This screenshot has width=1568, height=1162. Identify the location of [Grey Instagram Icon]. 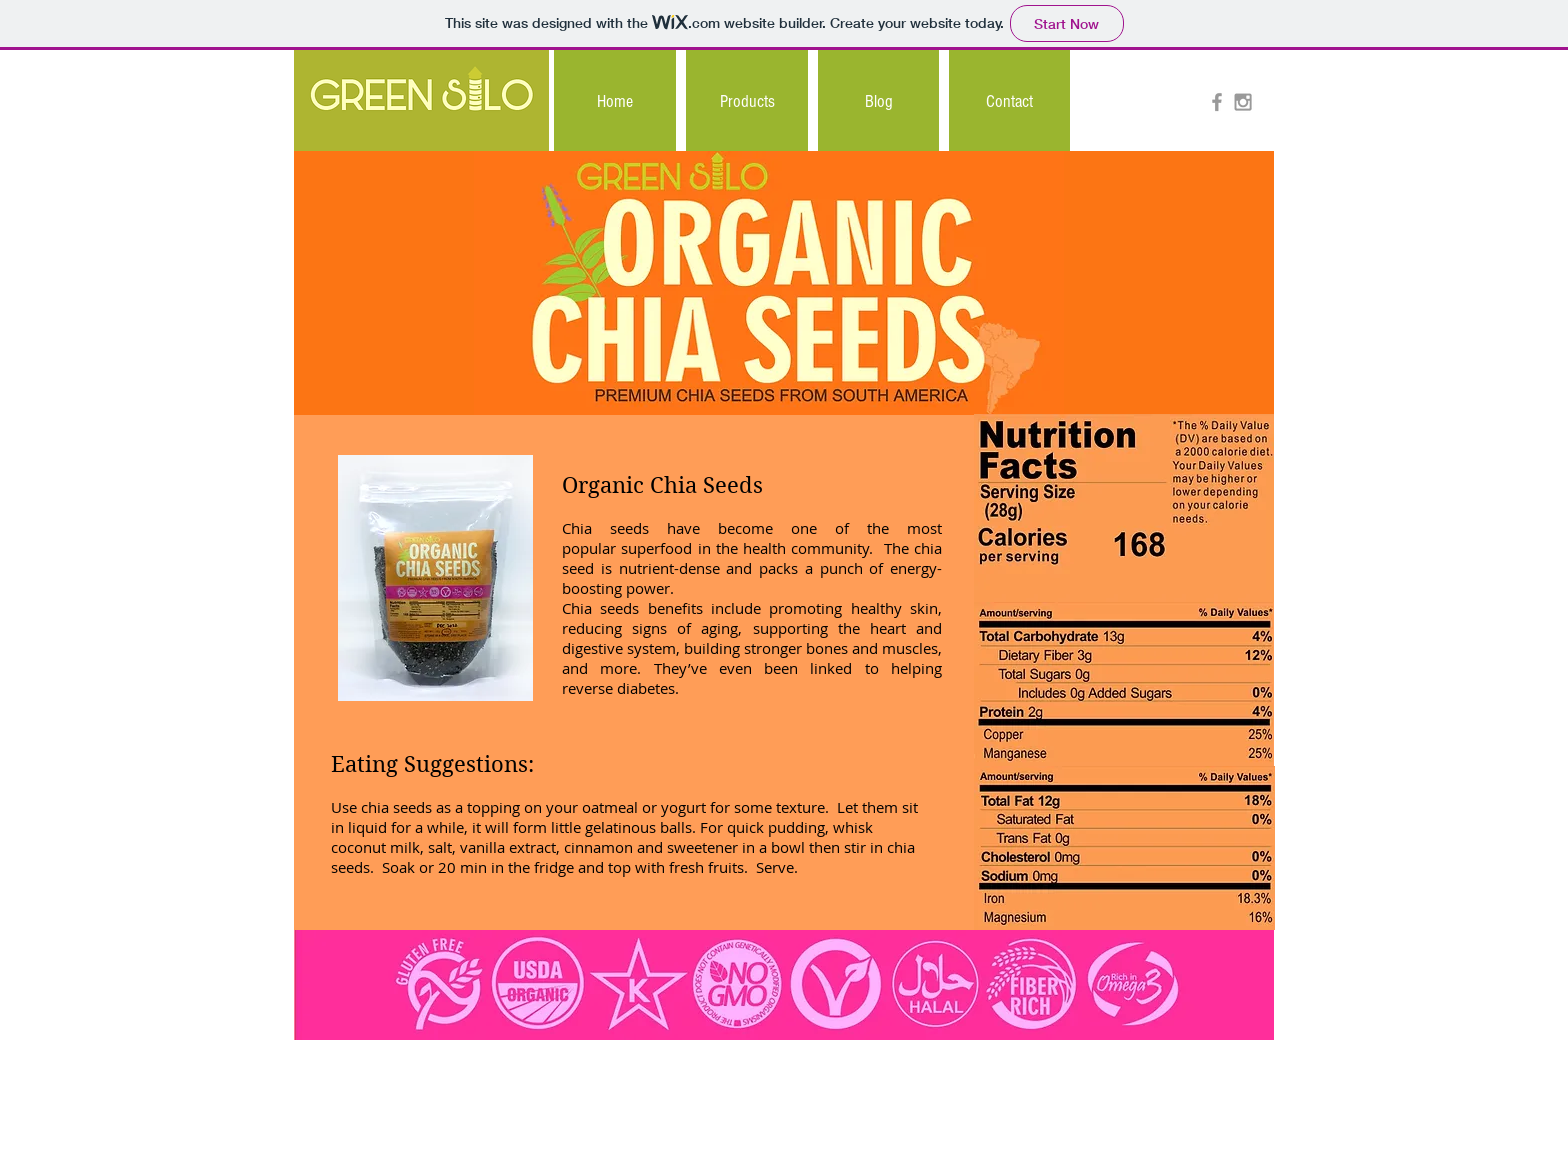
(1243, 102).